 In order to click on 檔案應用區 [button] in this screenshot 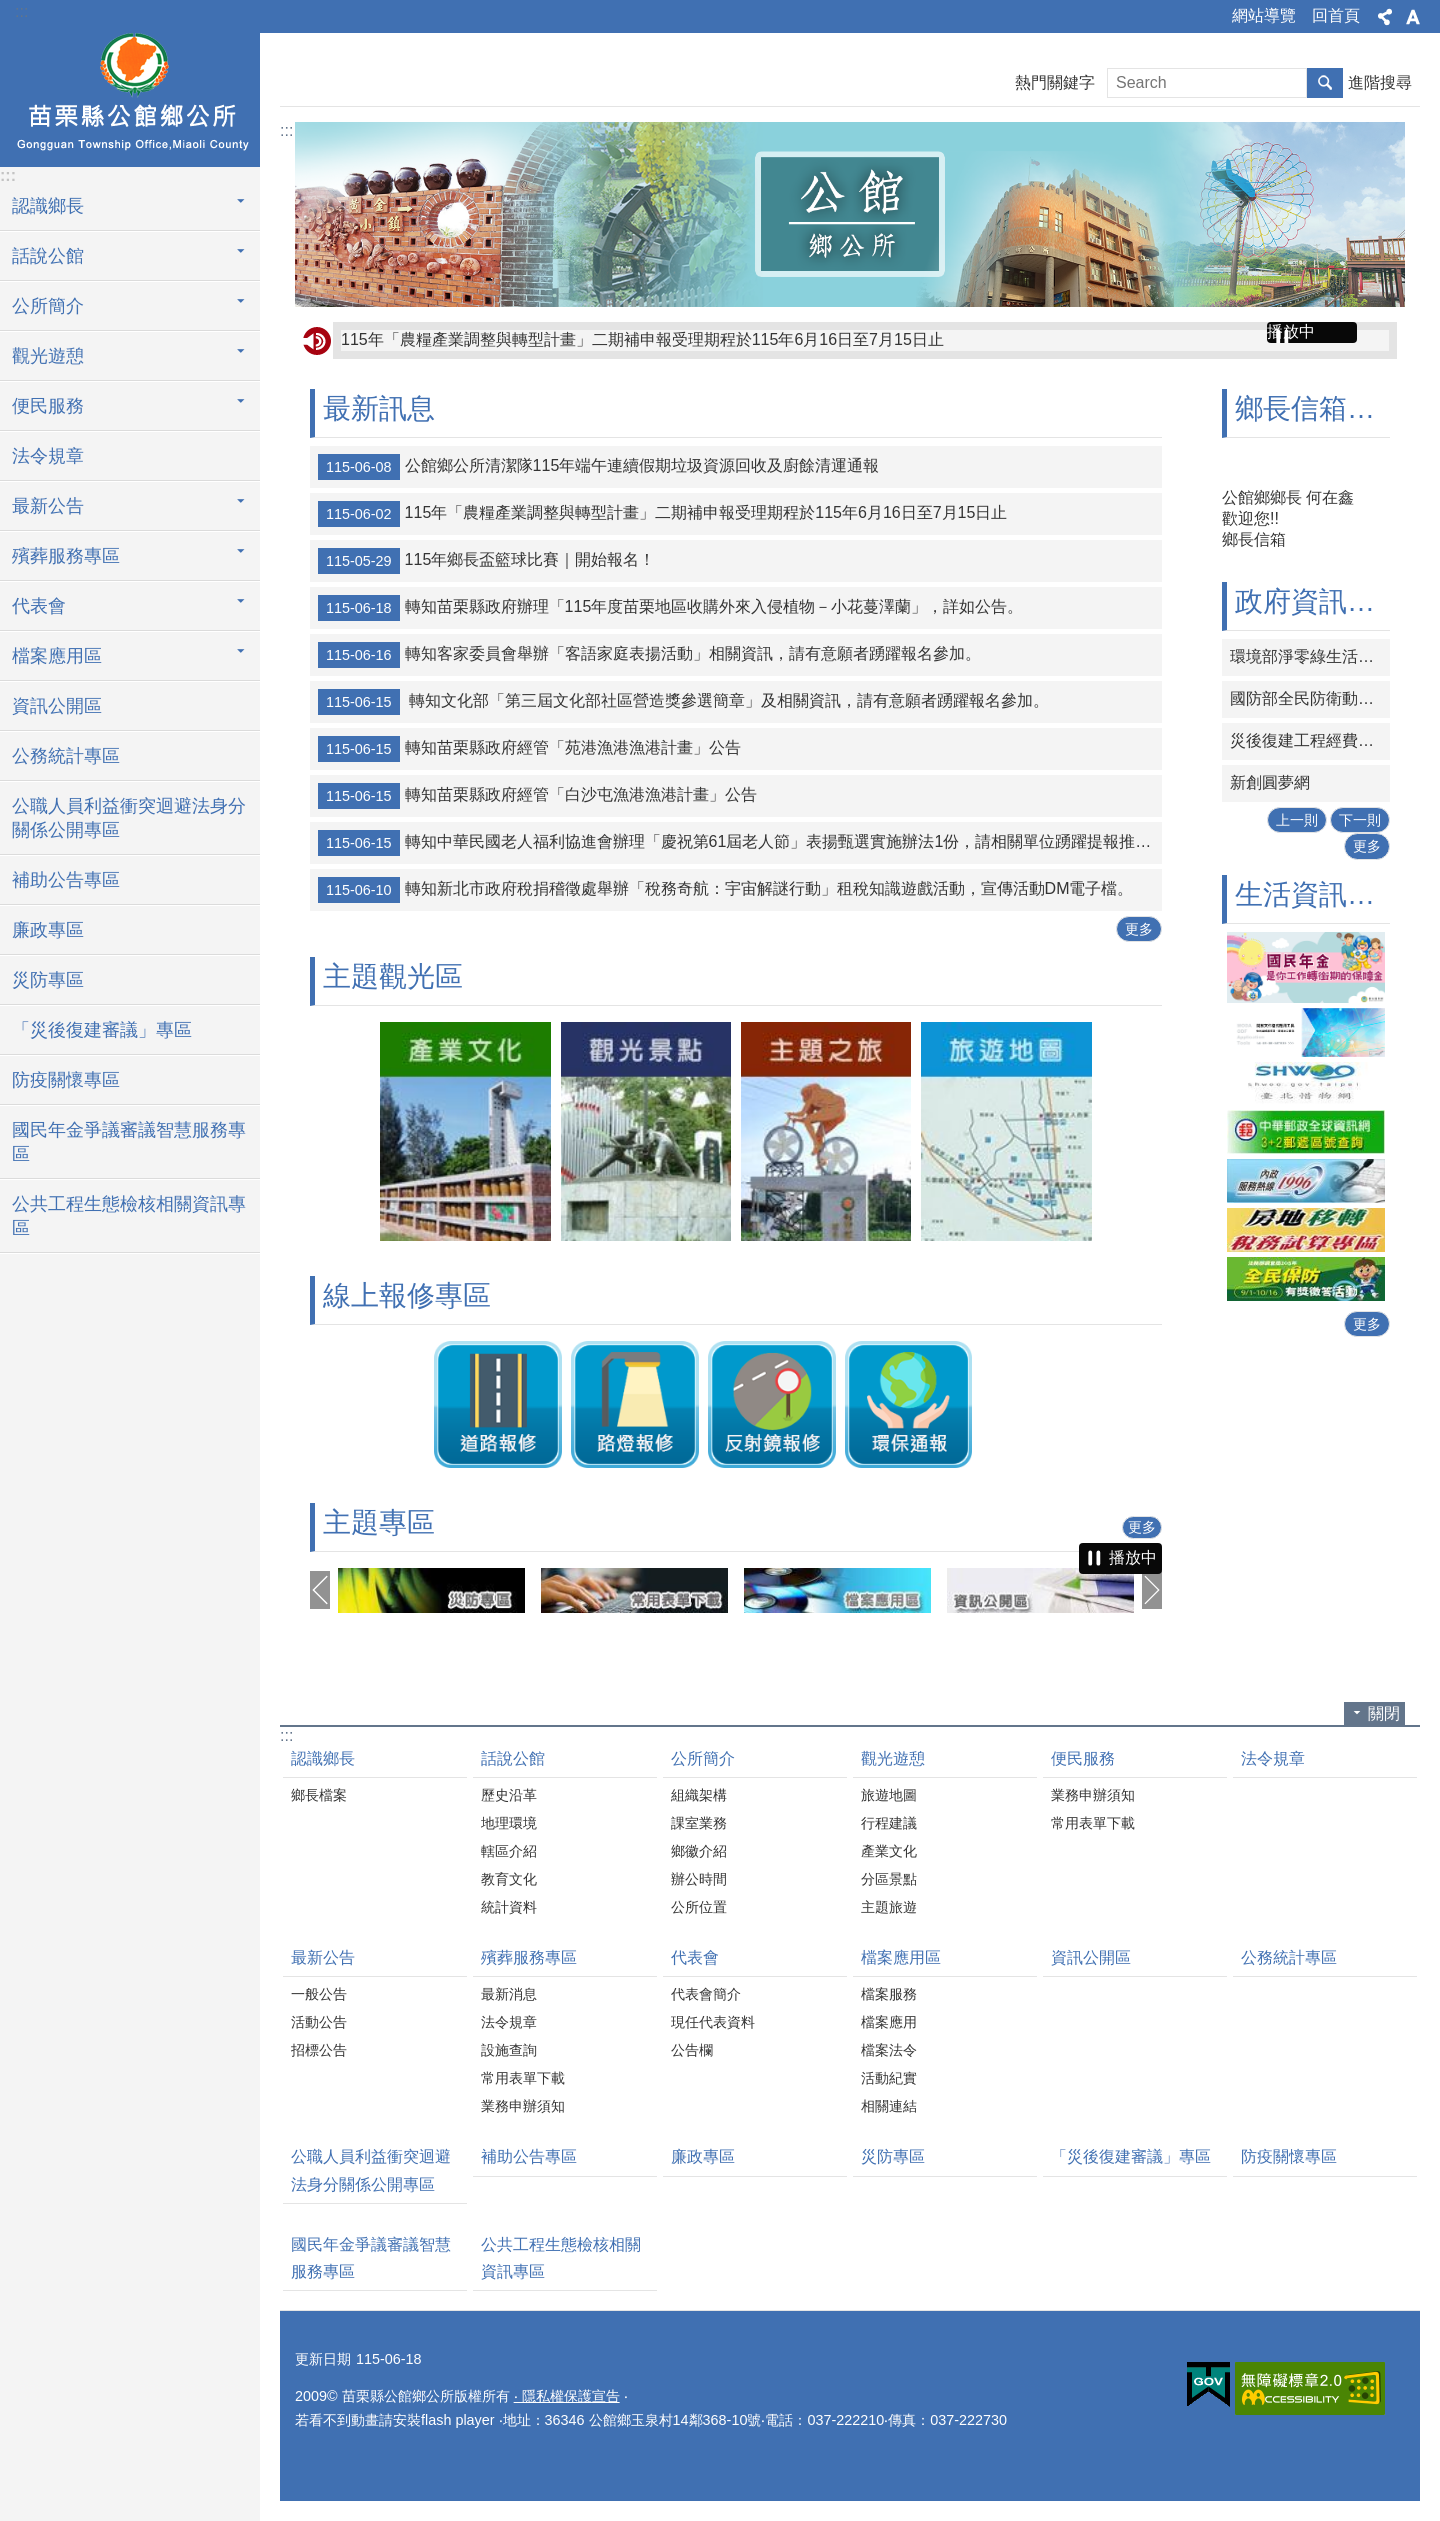, I will do `click(57, 656)`.